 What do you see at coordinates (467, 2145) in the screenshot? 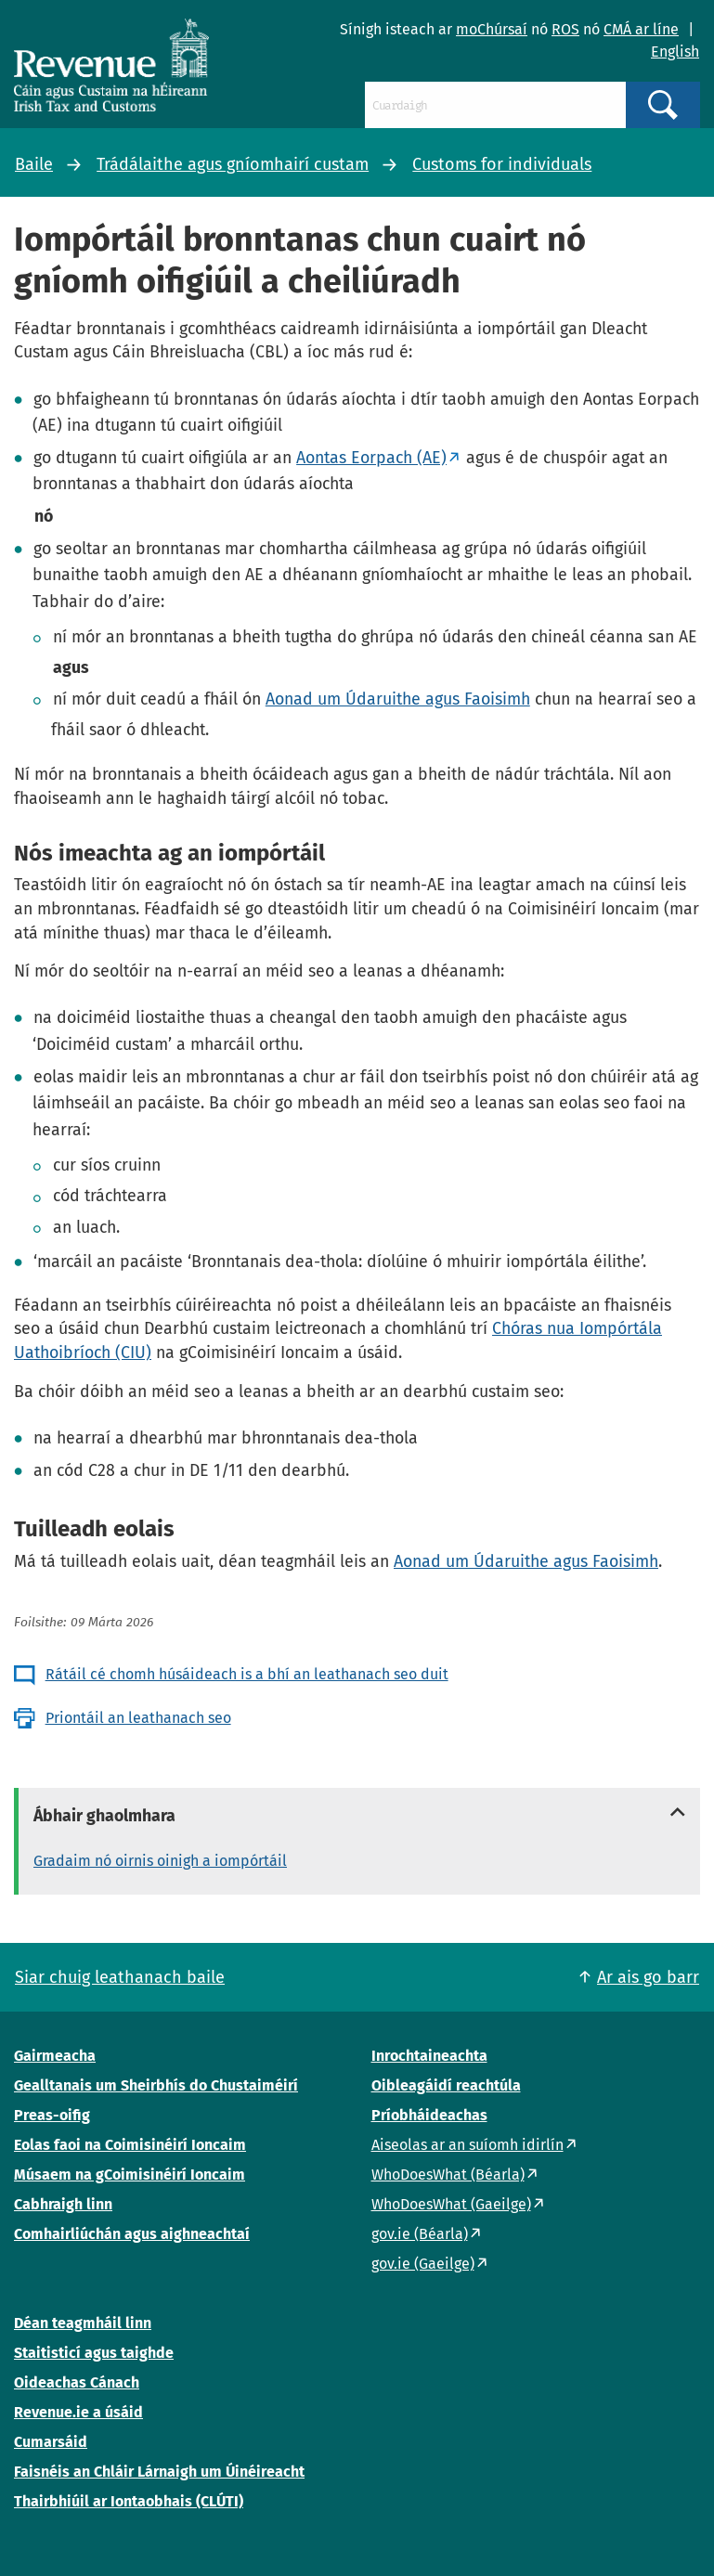
I see `Aiseolas ar an suíomh idirlín` at bounding box center [467, 2145].